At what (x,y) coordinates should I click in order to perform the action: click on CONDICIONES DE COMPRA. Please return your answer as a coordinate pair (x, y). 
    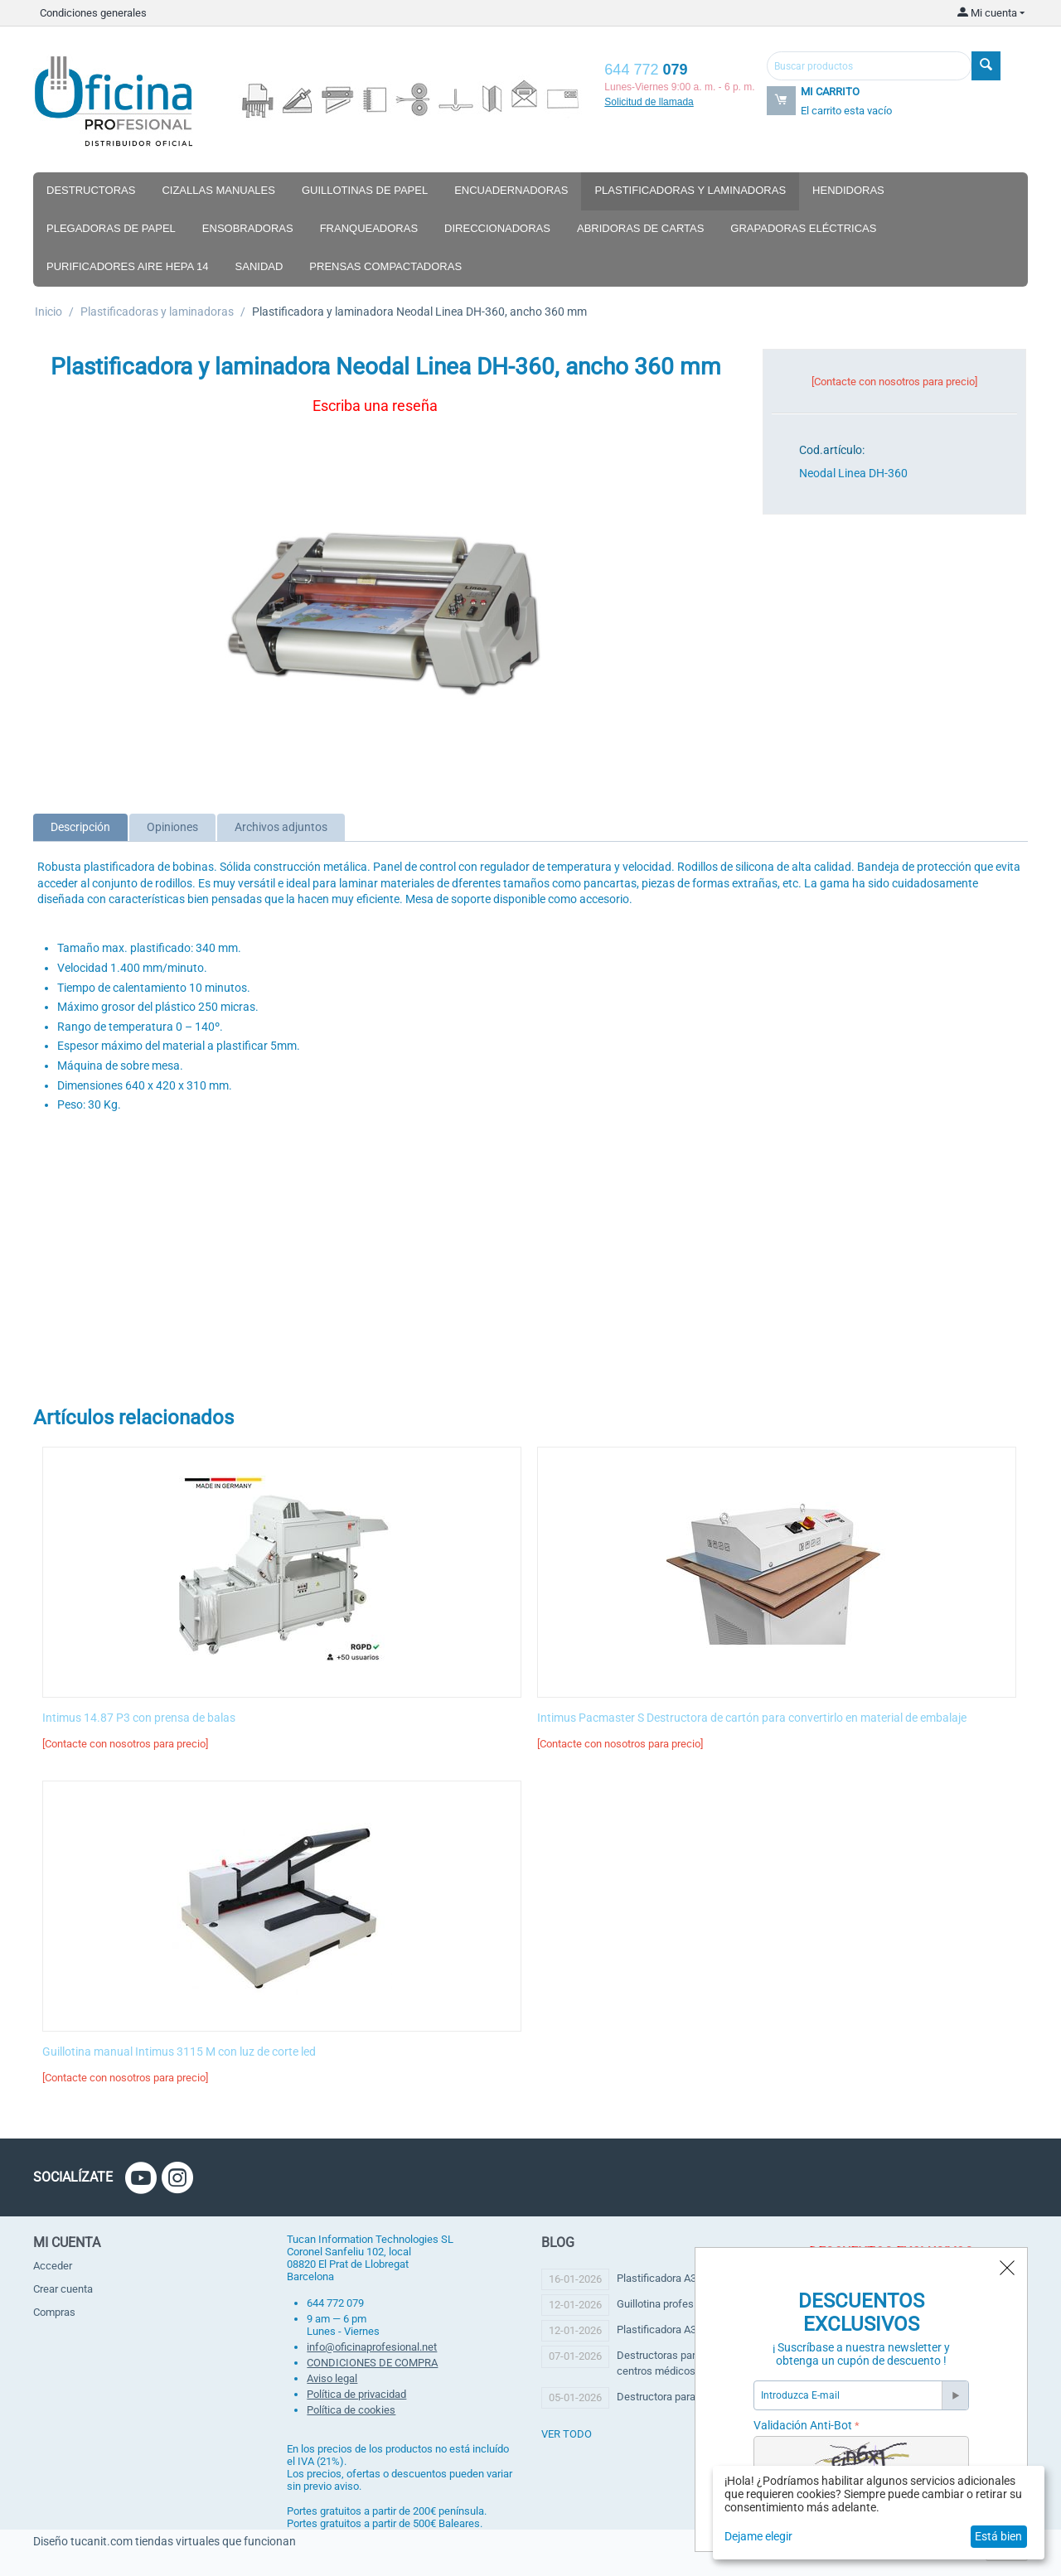
    Looking at the image, I should click on (372, 2362).